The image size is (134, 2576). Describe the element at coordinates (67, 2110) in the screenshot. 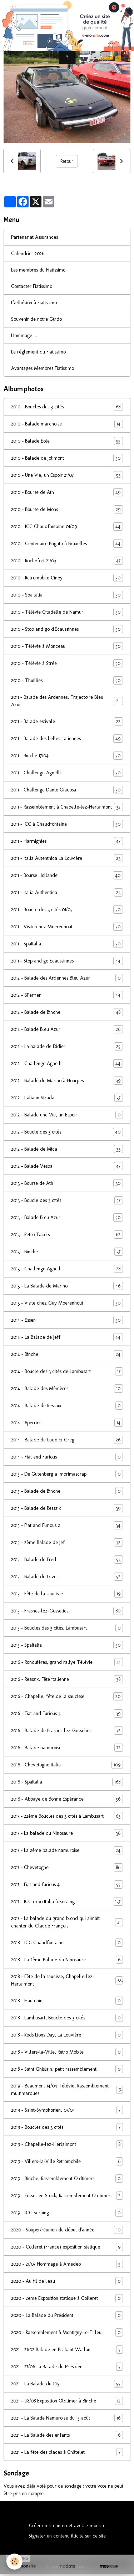

I see `2019 - Saint-Symphorien, 07/04` at that location.